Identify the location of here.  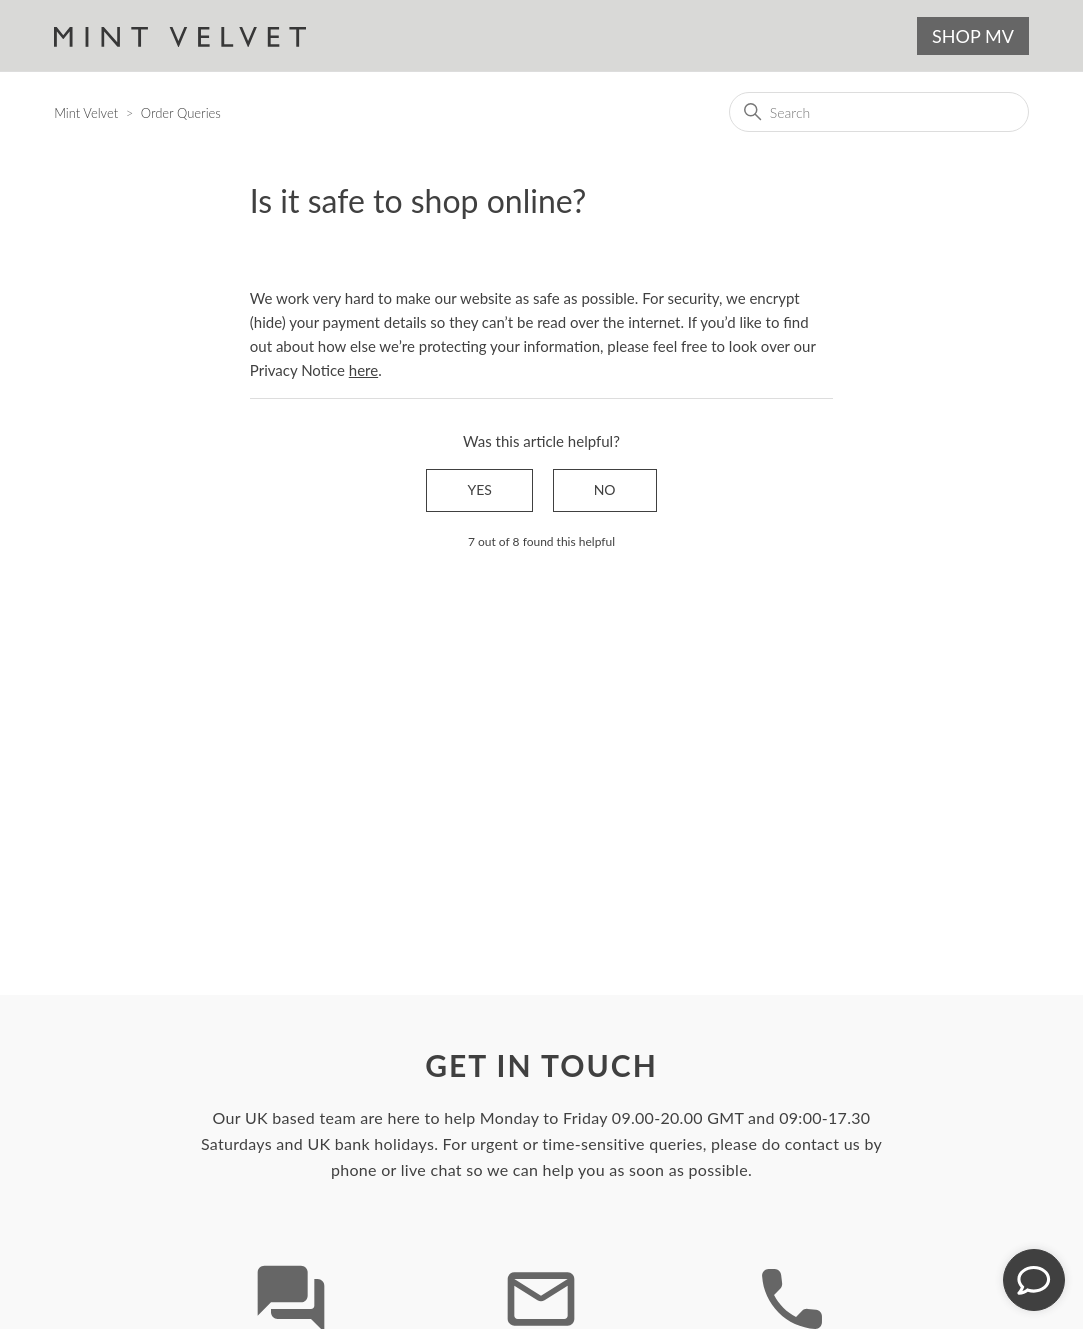
(363, 370).